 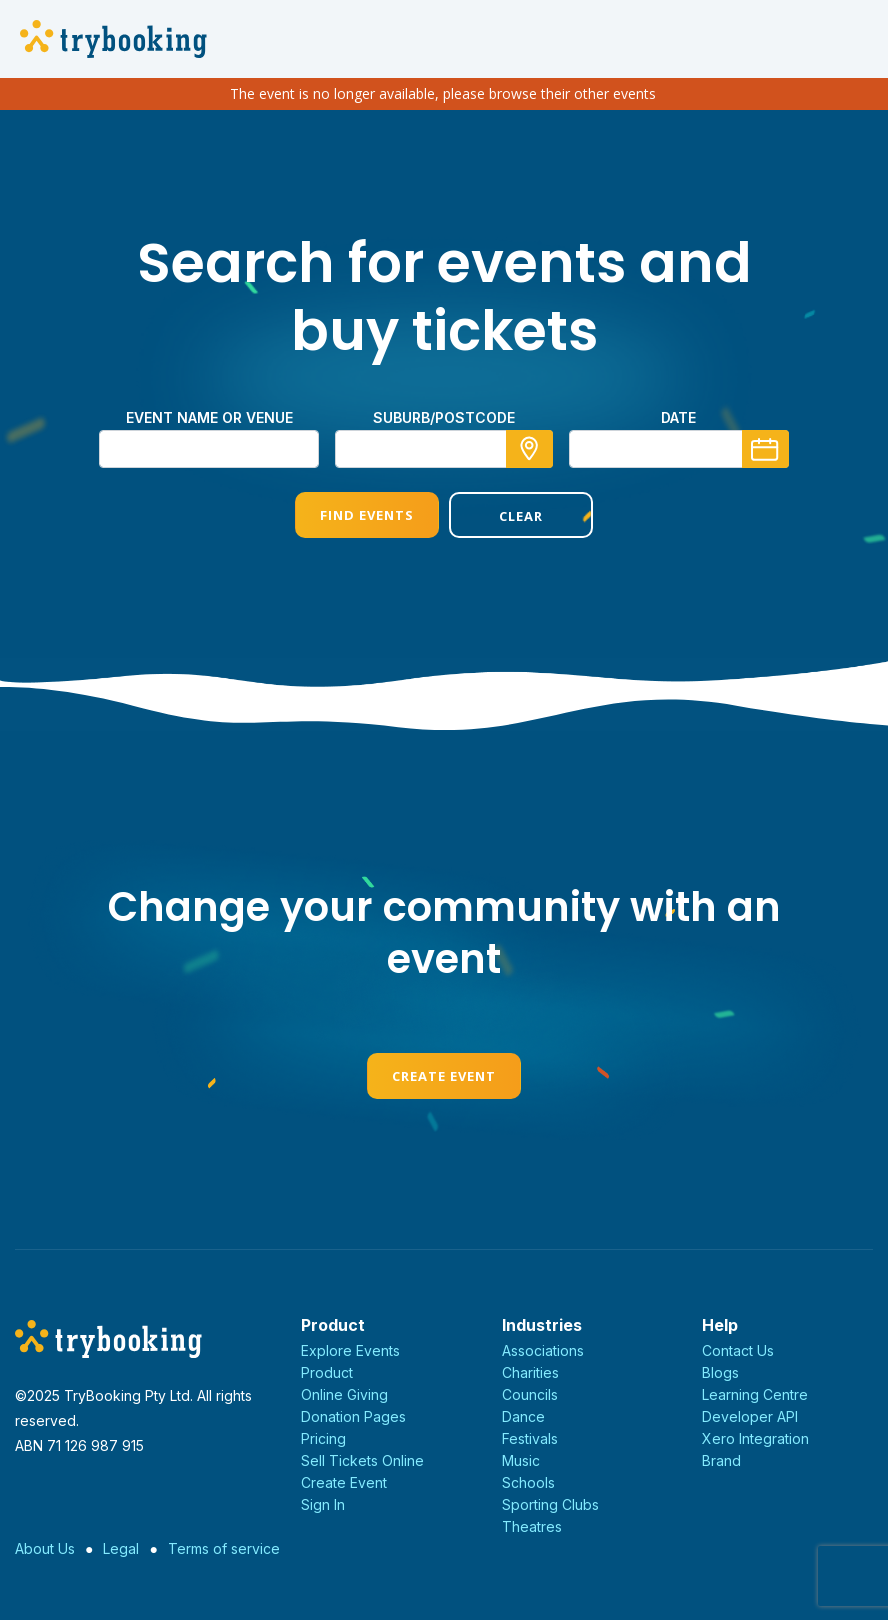 What do you see at coordinates (755, 1438) in the screenshot?
I see `Xero Integration` at bounding box center [755, 1438].